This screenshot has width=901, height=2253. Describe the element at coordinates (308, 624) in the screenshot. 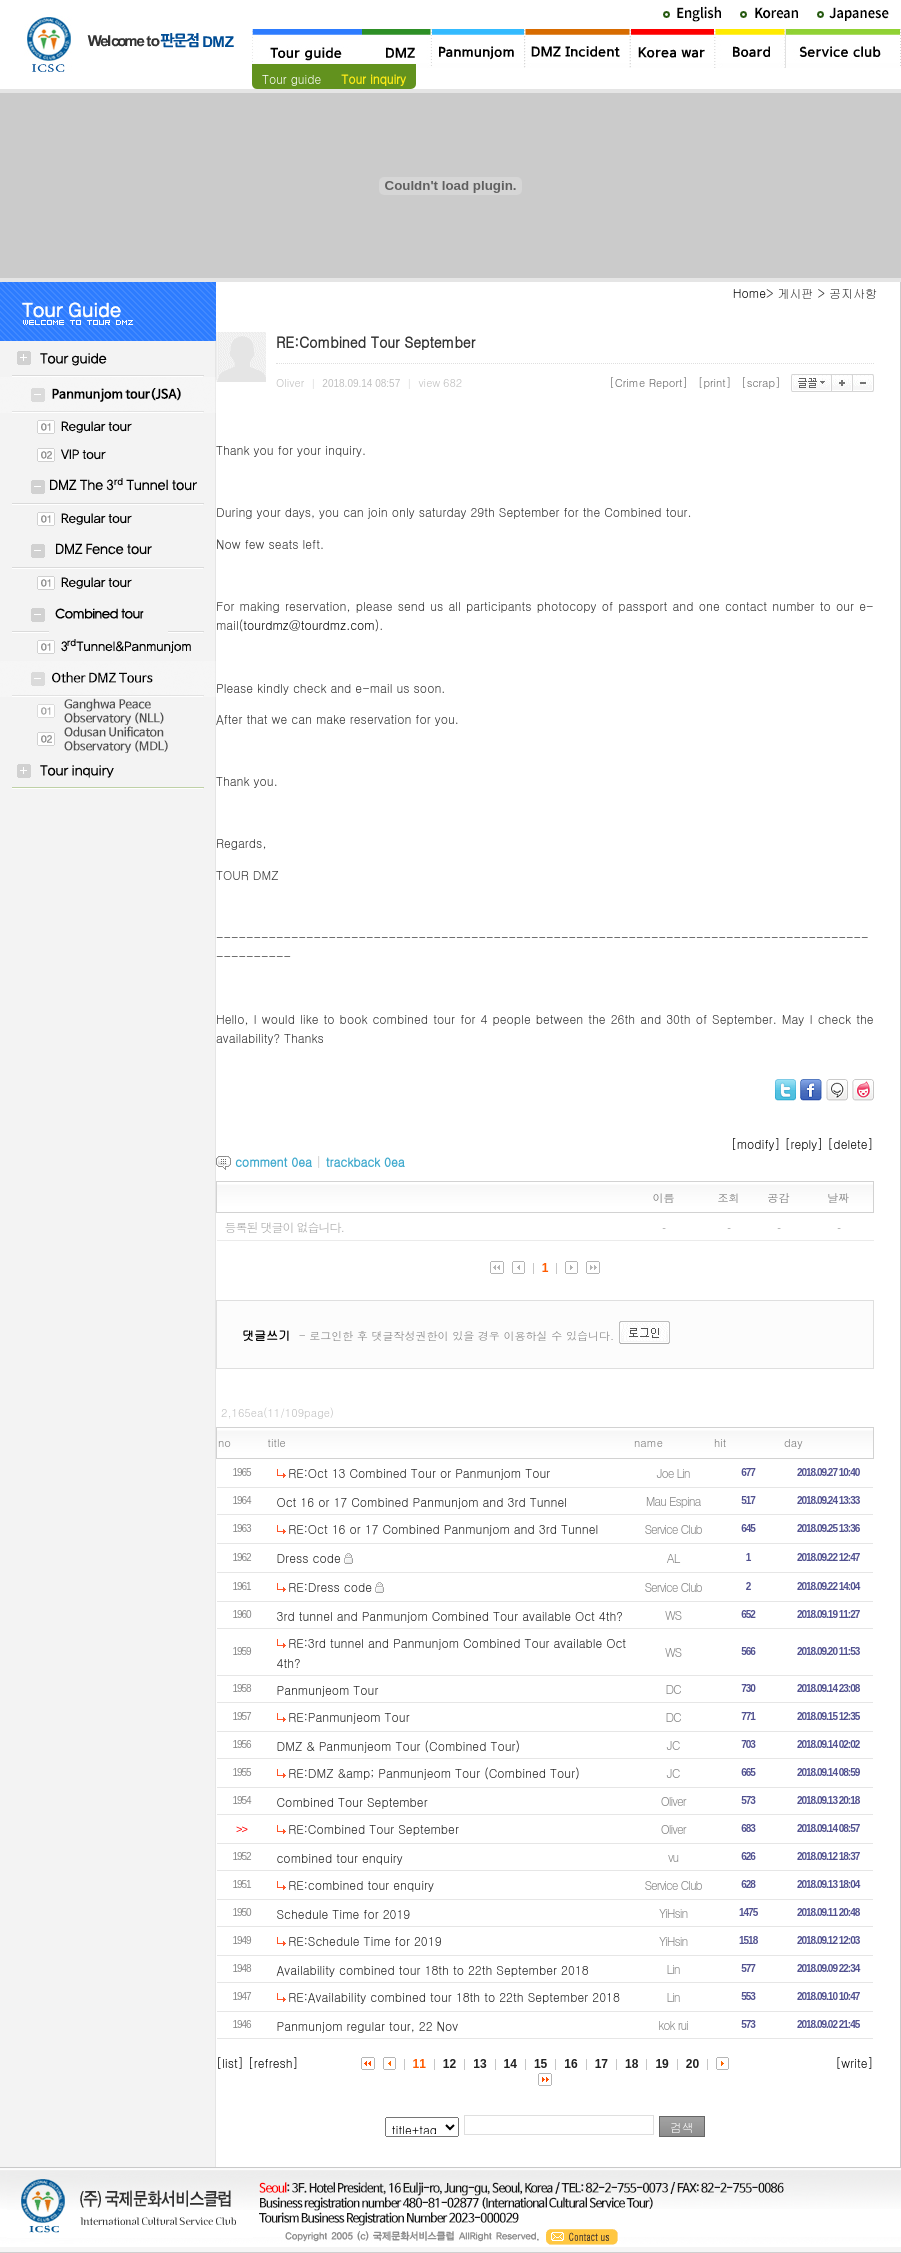

I see `tourdmz@tourdmz.com` at that location.